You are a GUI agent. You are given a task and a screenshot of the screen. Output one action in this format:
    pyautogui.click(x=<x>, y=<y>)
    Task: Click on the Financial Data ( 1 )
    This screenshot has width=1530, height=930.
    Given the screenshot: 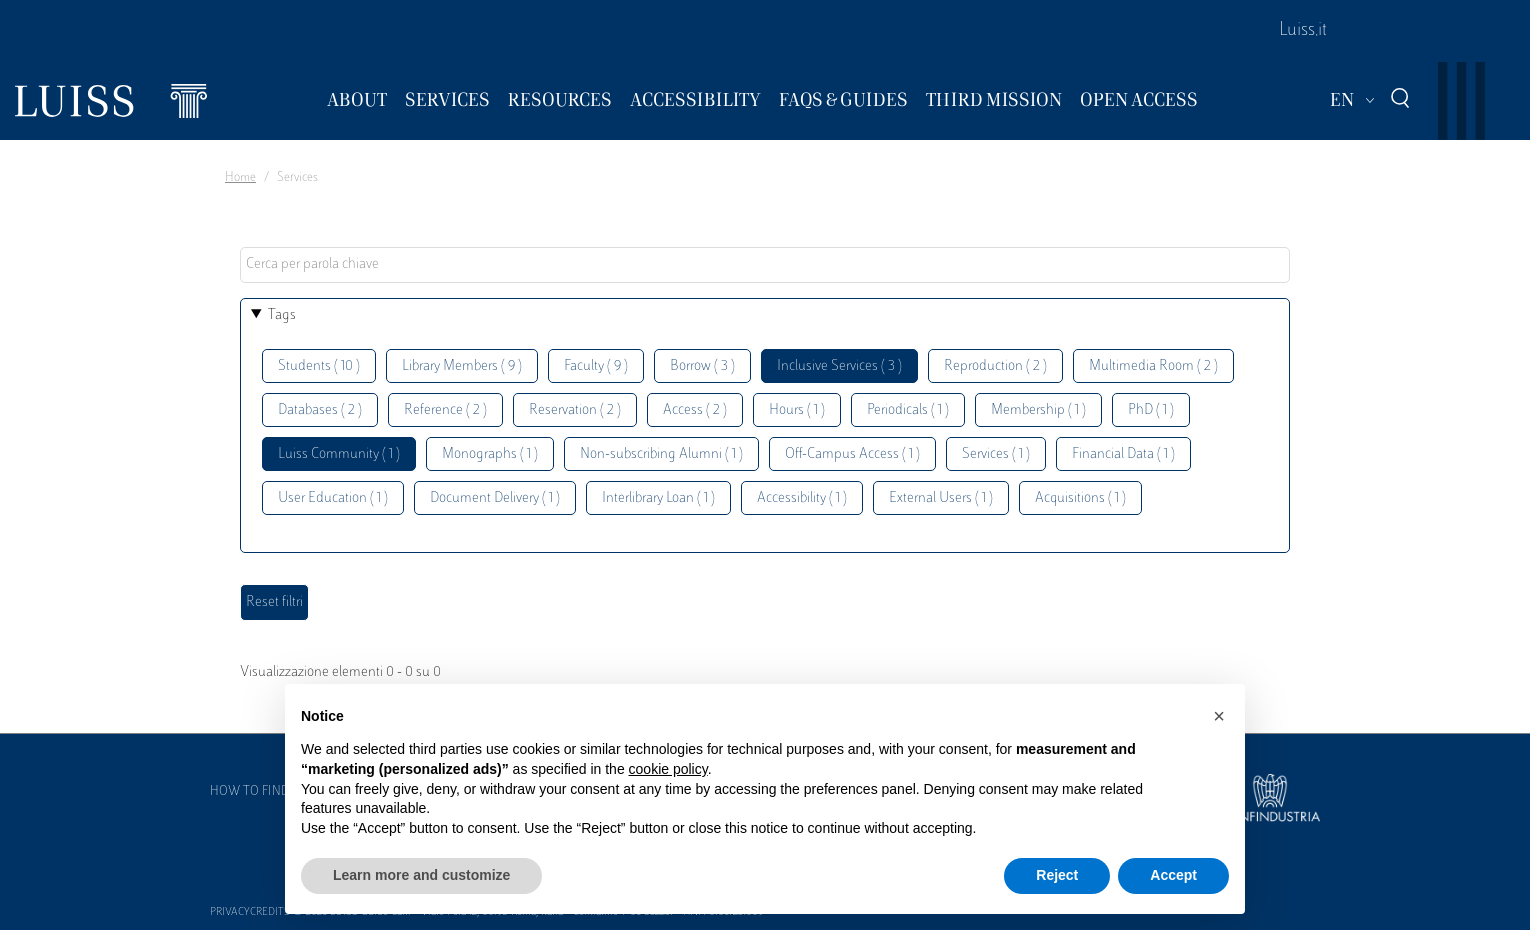 What is the action you would take?
    pyautogui.click(x=1123, y=454)
    